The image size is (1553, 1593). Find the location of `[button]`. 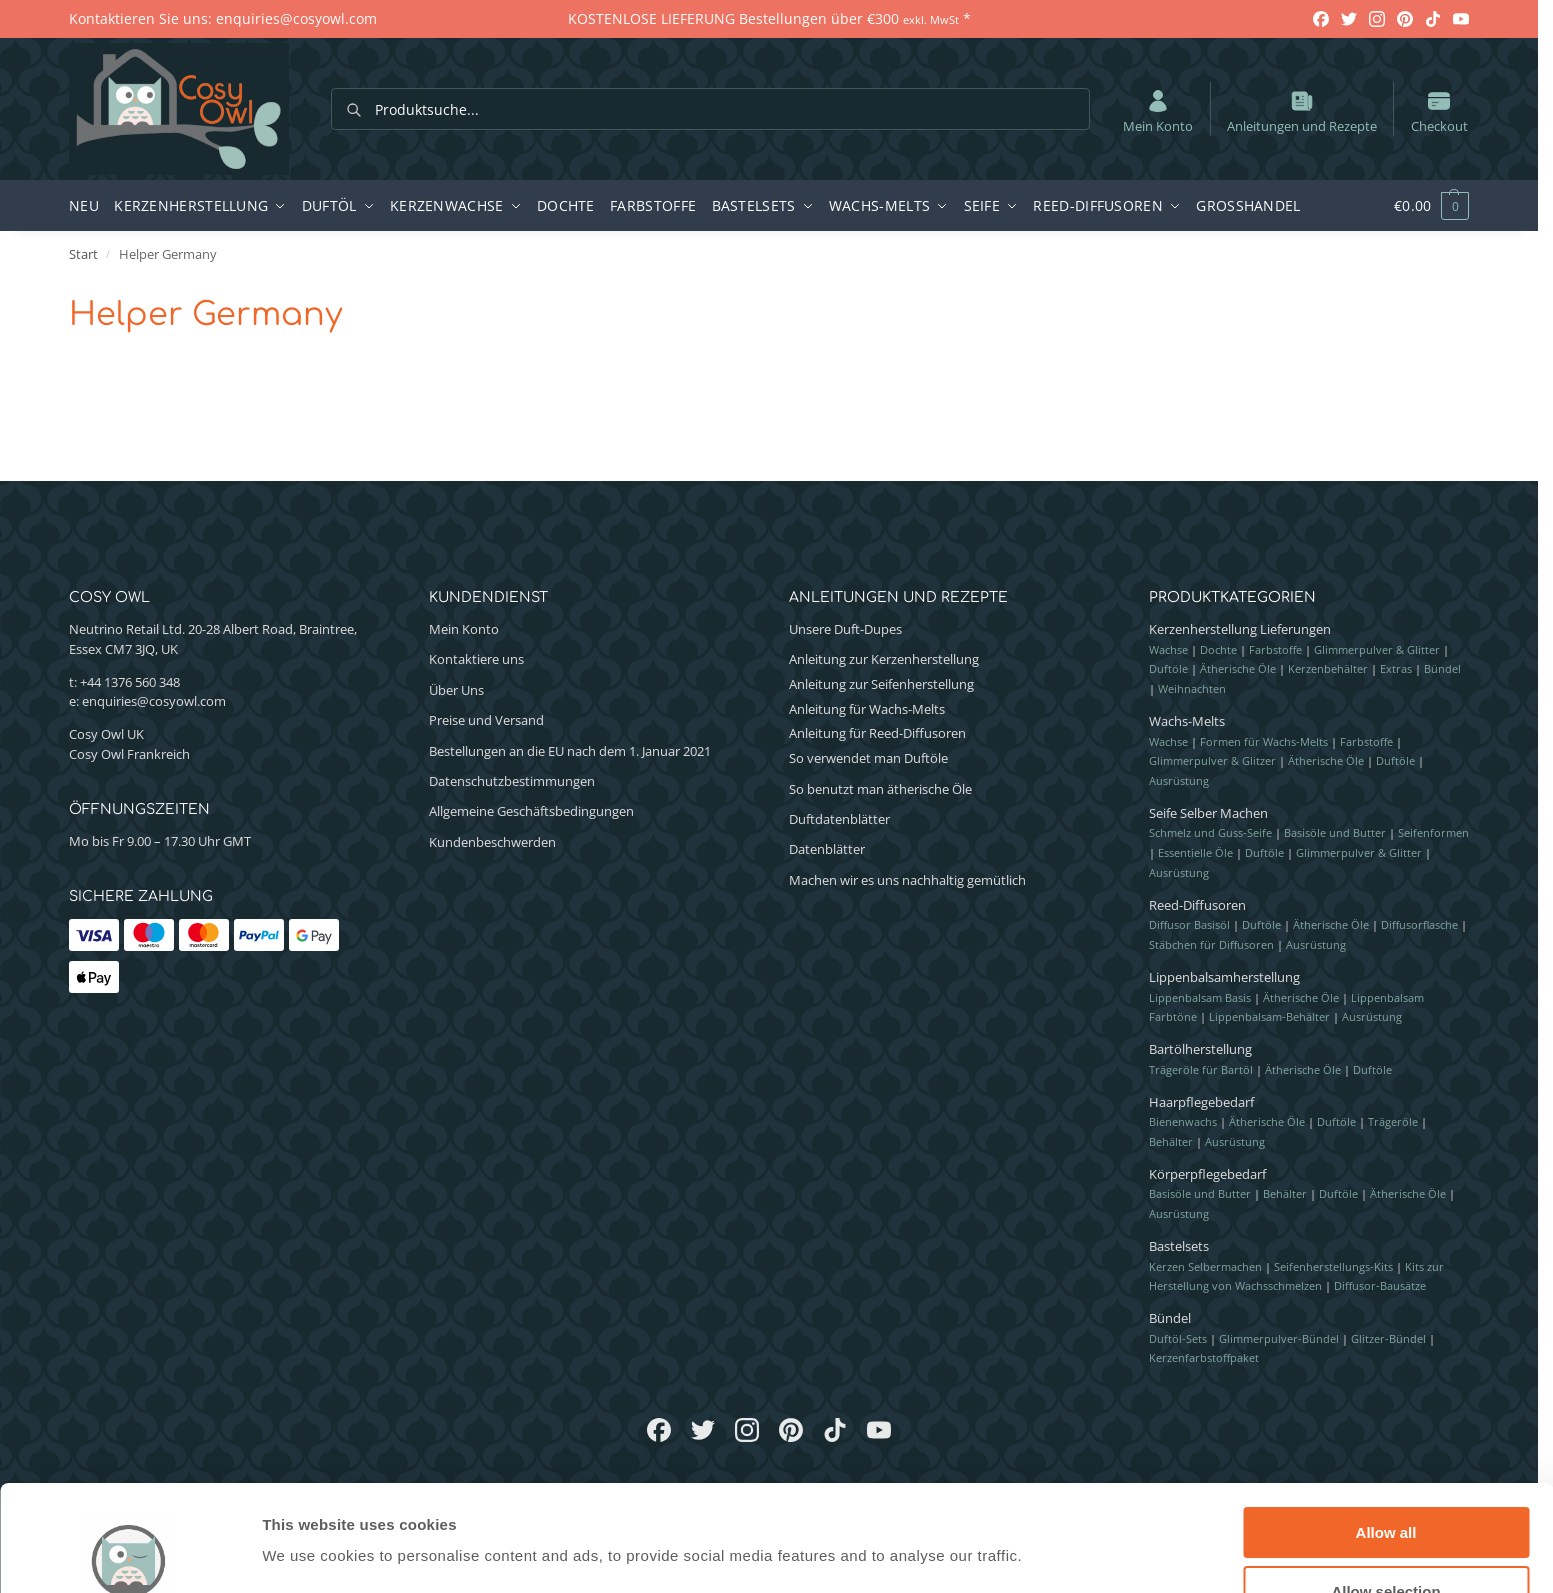

[button] is located at coordinates (1421, 206).